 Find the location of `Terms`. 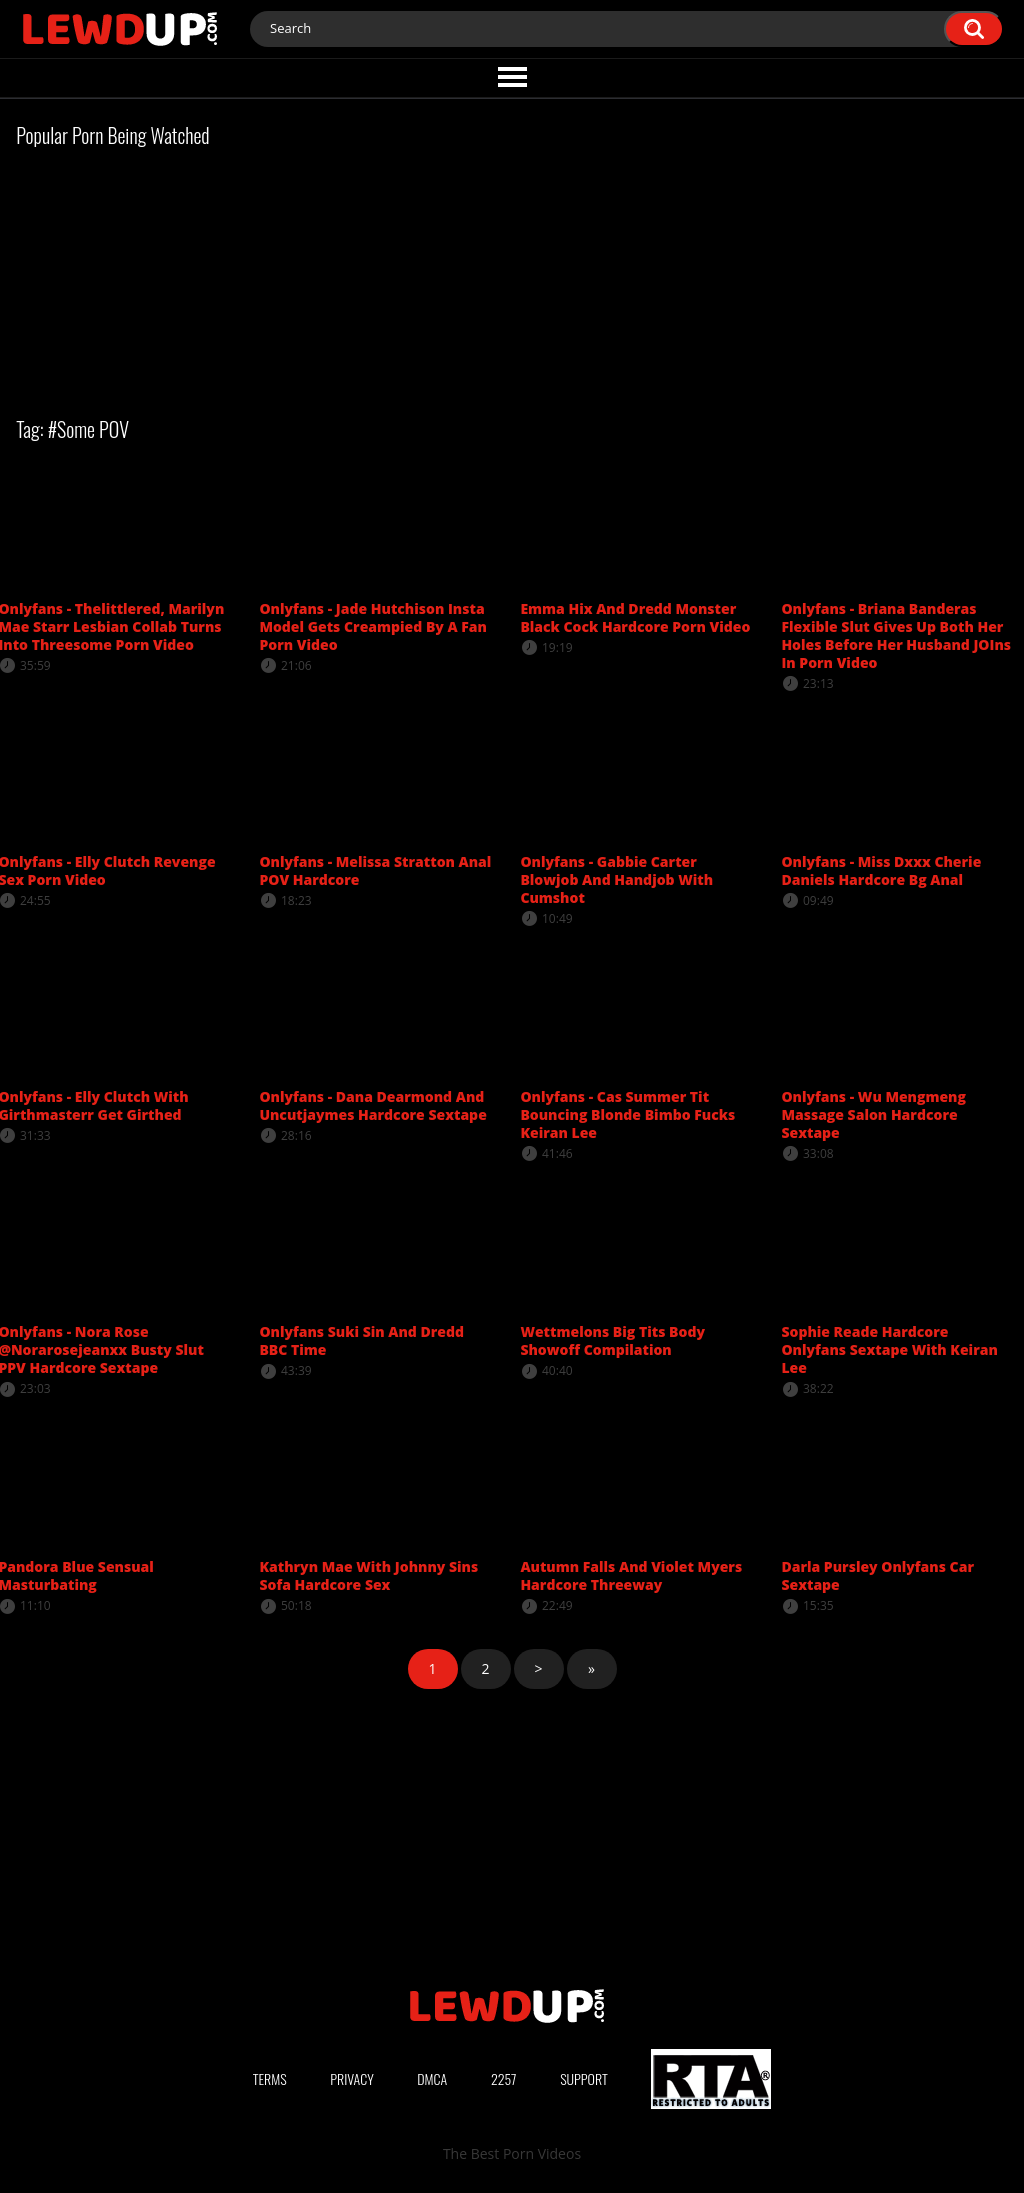

Terms is located at coordinates (270, 2078).